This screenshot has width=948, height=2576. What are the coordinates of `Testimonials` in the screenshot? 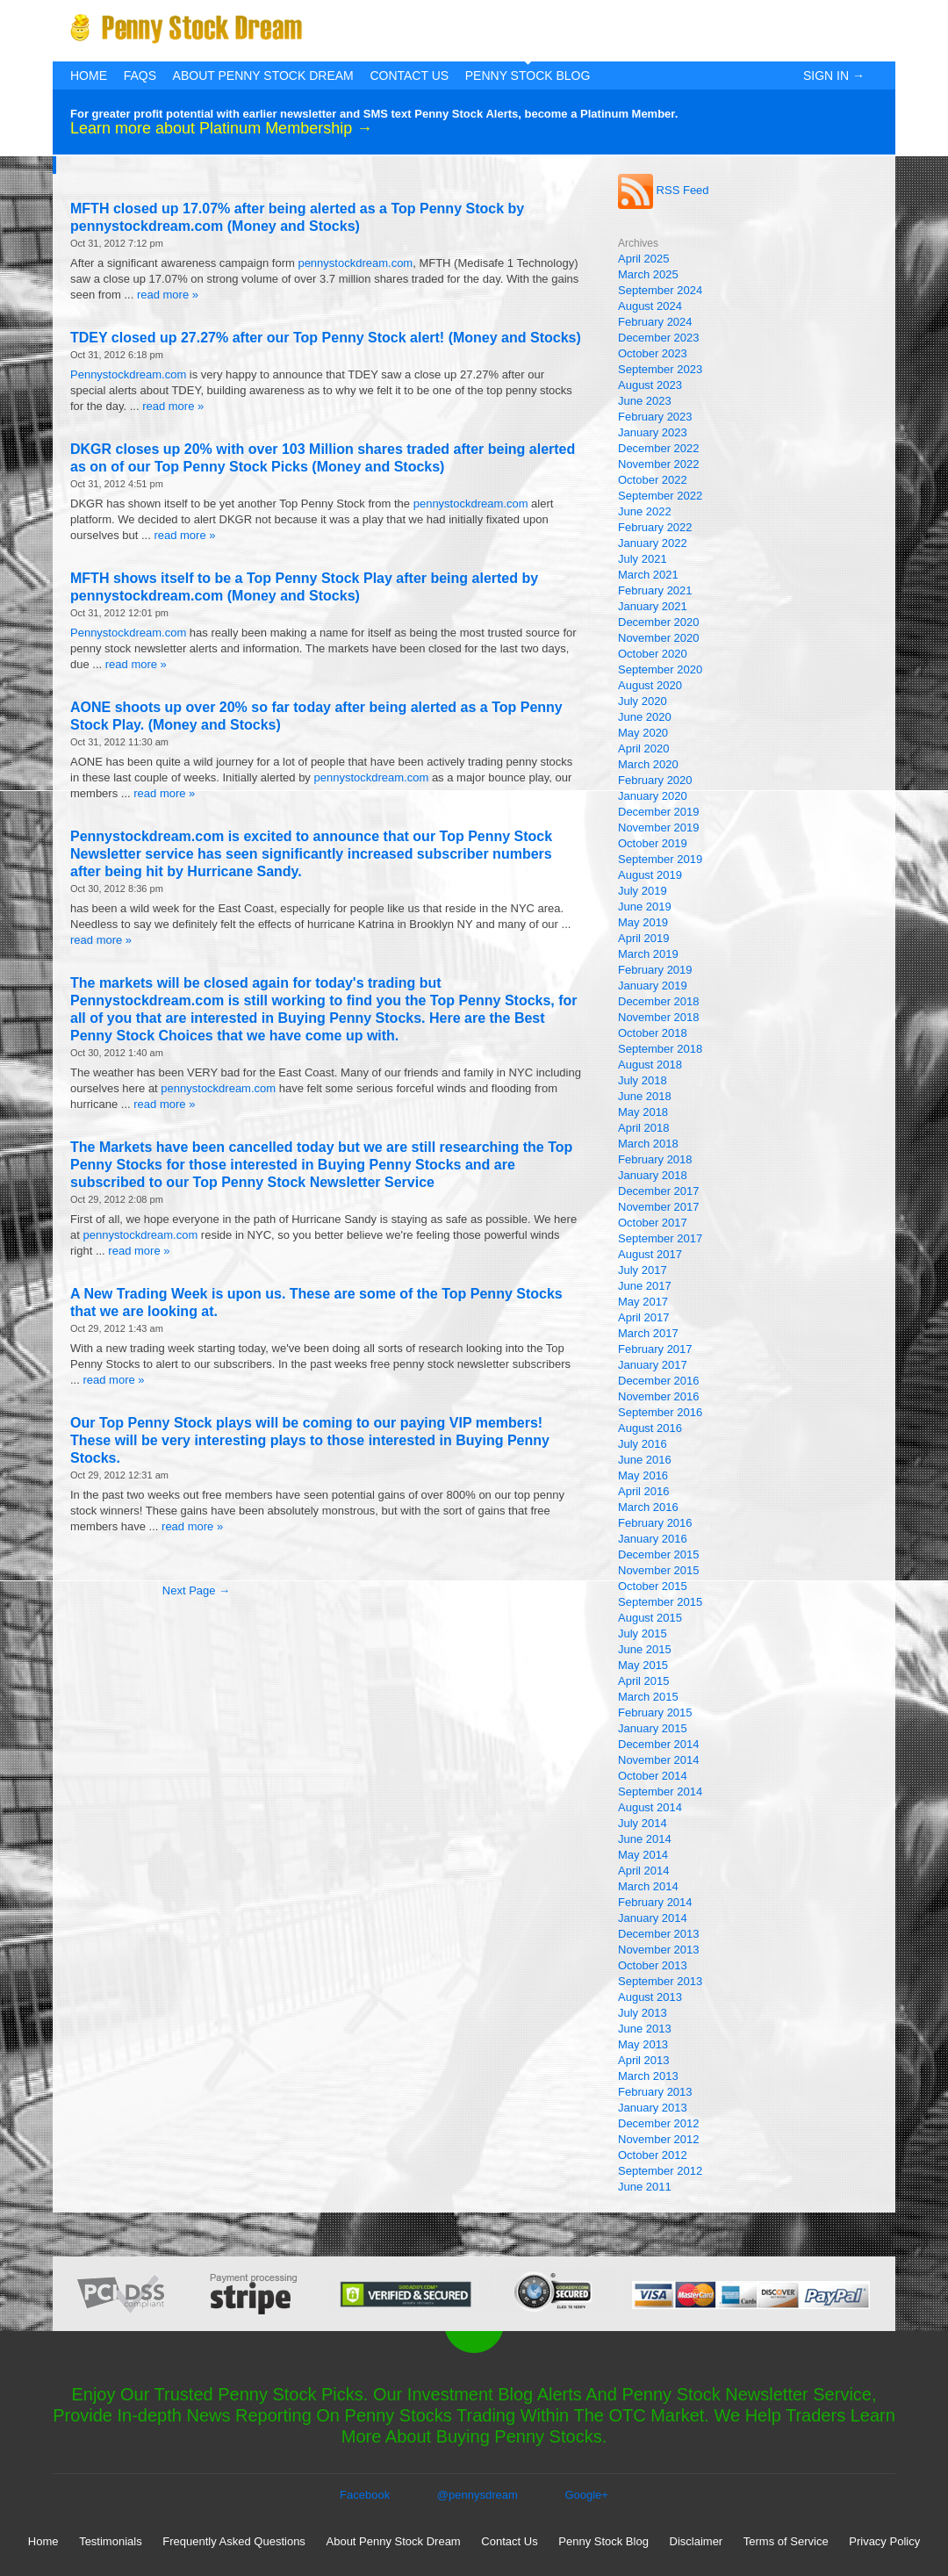 It's located at (110, 2541).